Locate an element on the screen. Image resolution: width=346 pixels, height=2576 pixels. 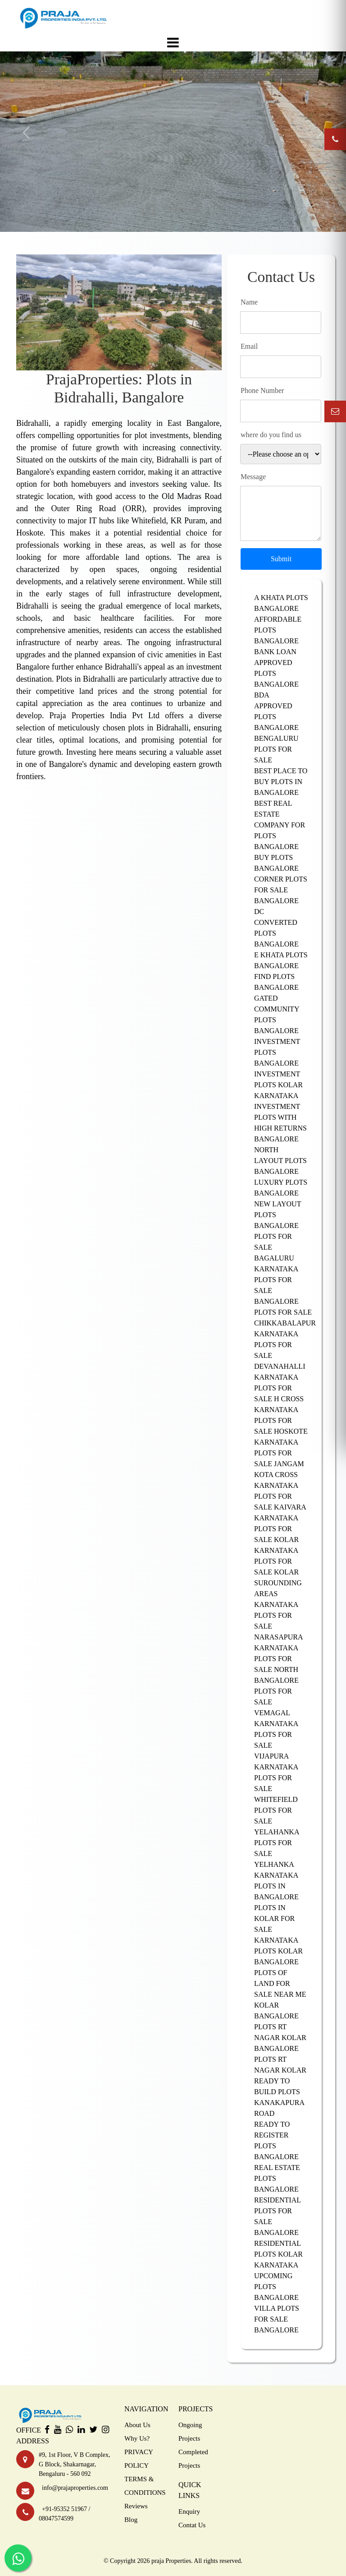
PLOTS FOR SALE DEVANAHALLI KARNATAKA is located at coordinates (279, 1361).